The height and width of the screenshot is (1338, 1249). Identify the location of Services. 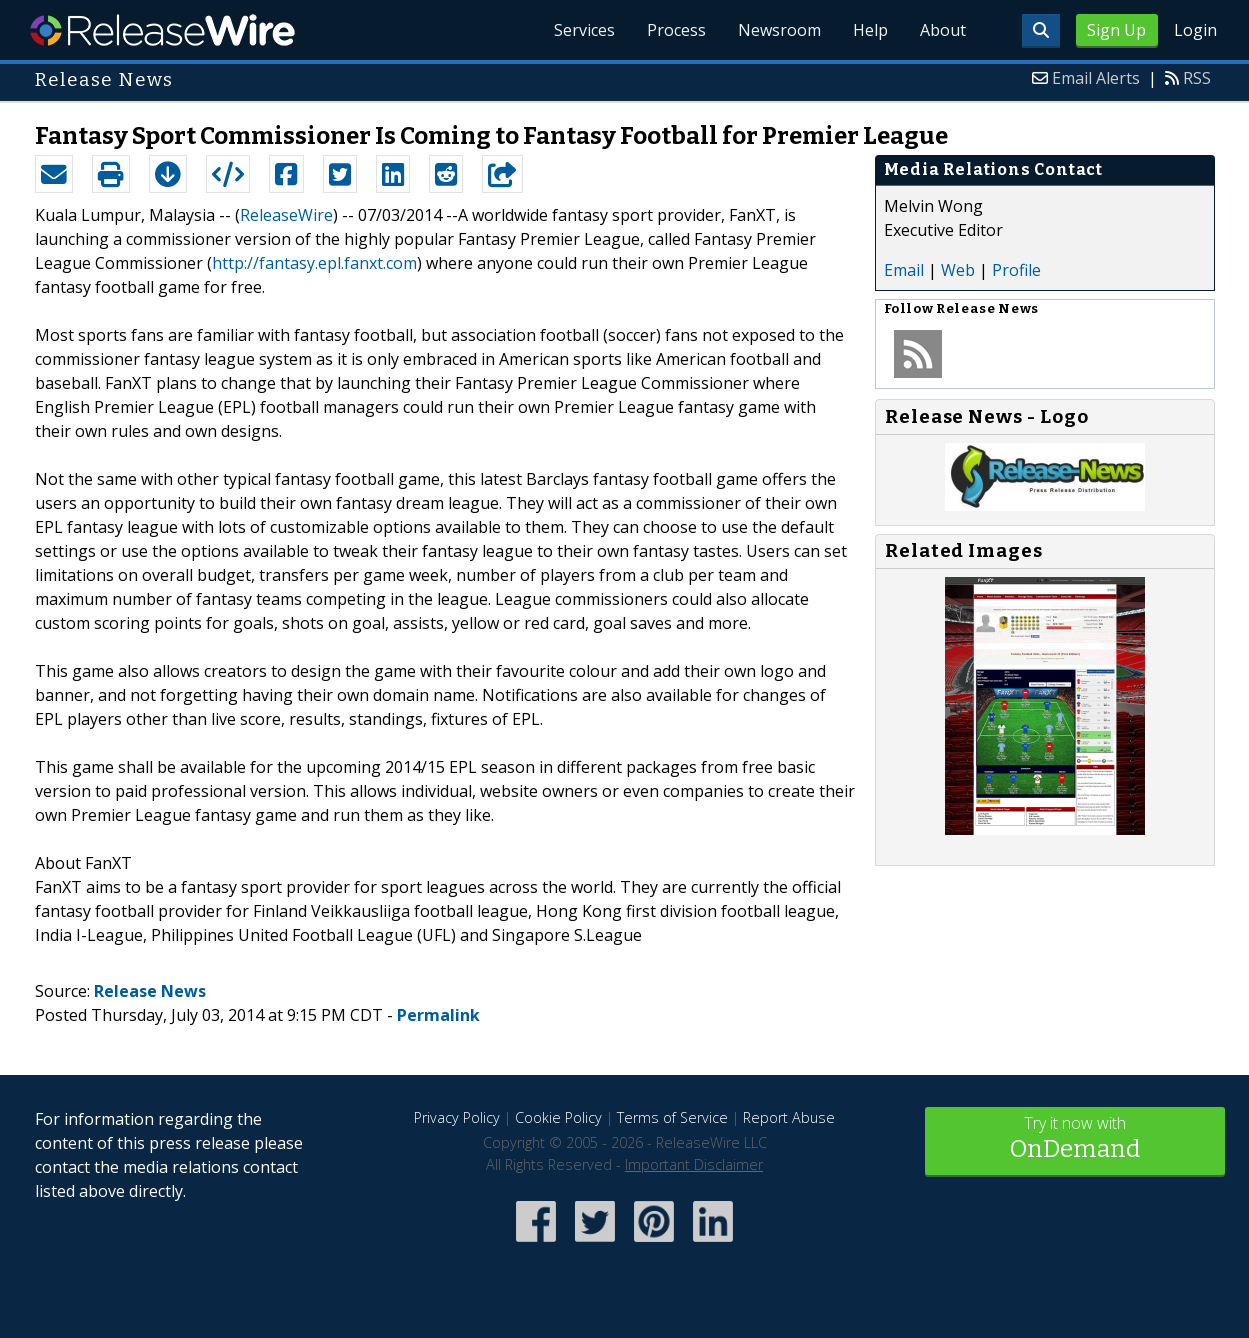
(584, 30).